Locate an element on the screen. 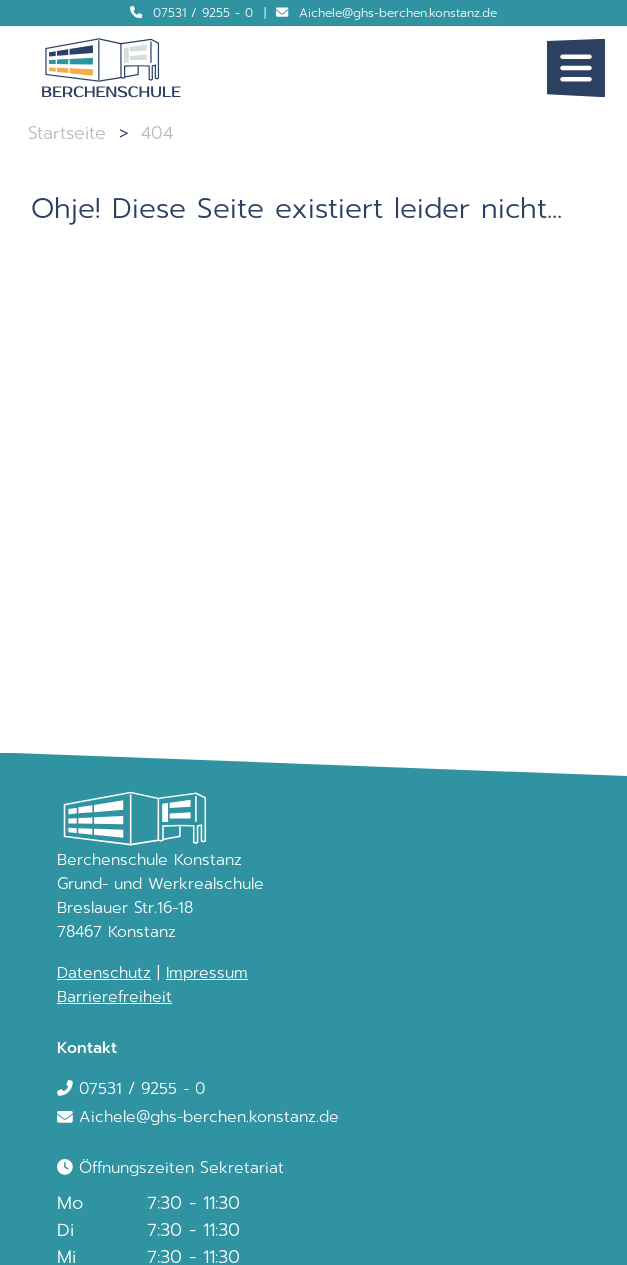 The width and height of the screenshot is (627, 1265). Startseite is located at coordinates (67, 133).